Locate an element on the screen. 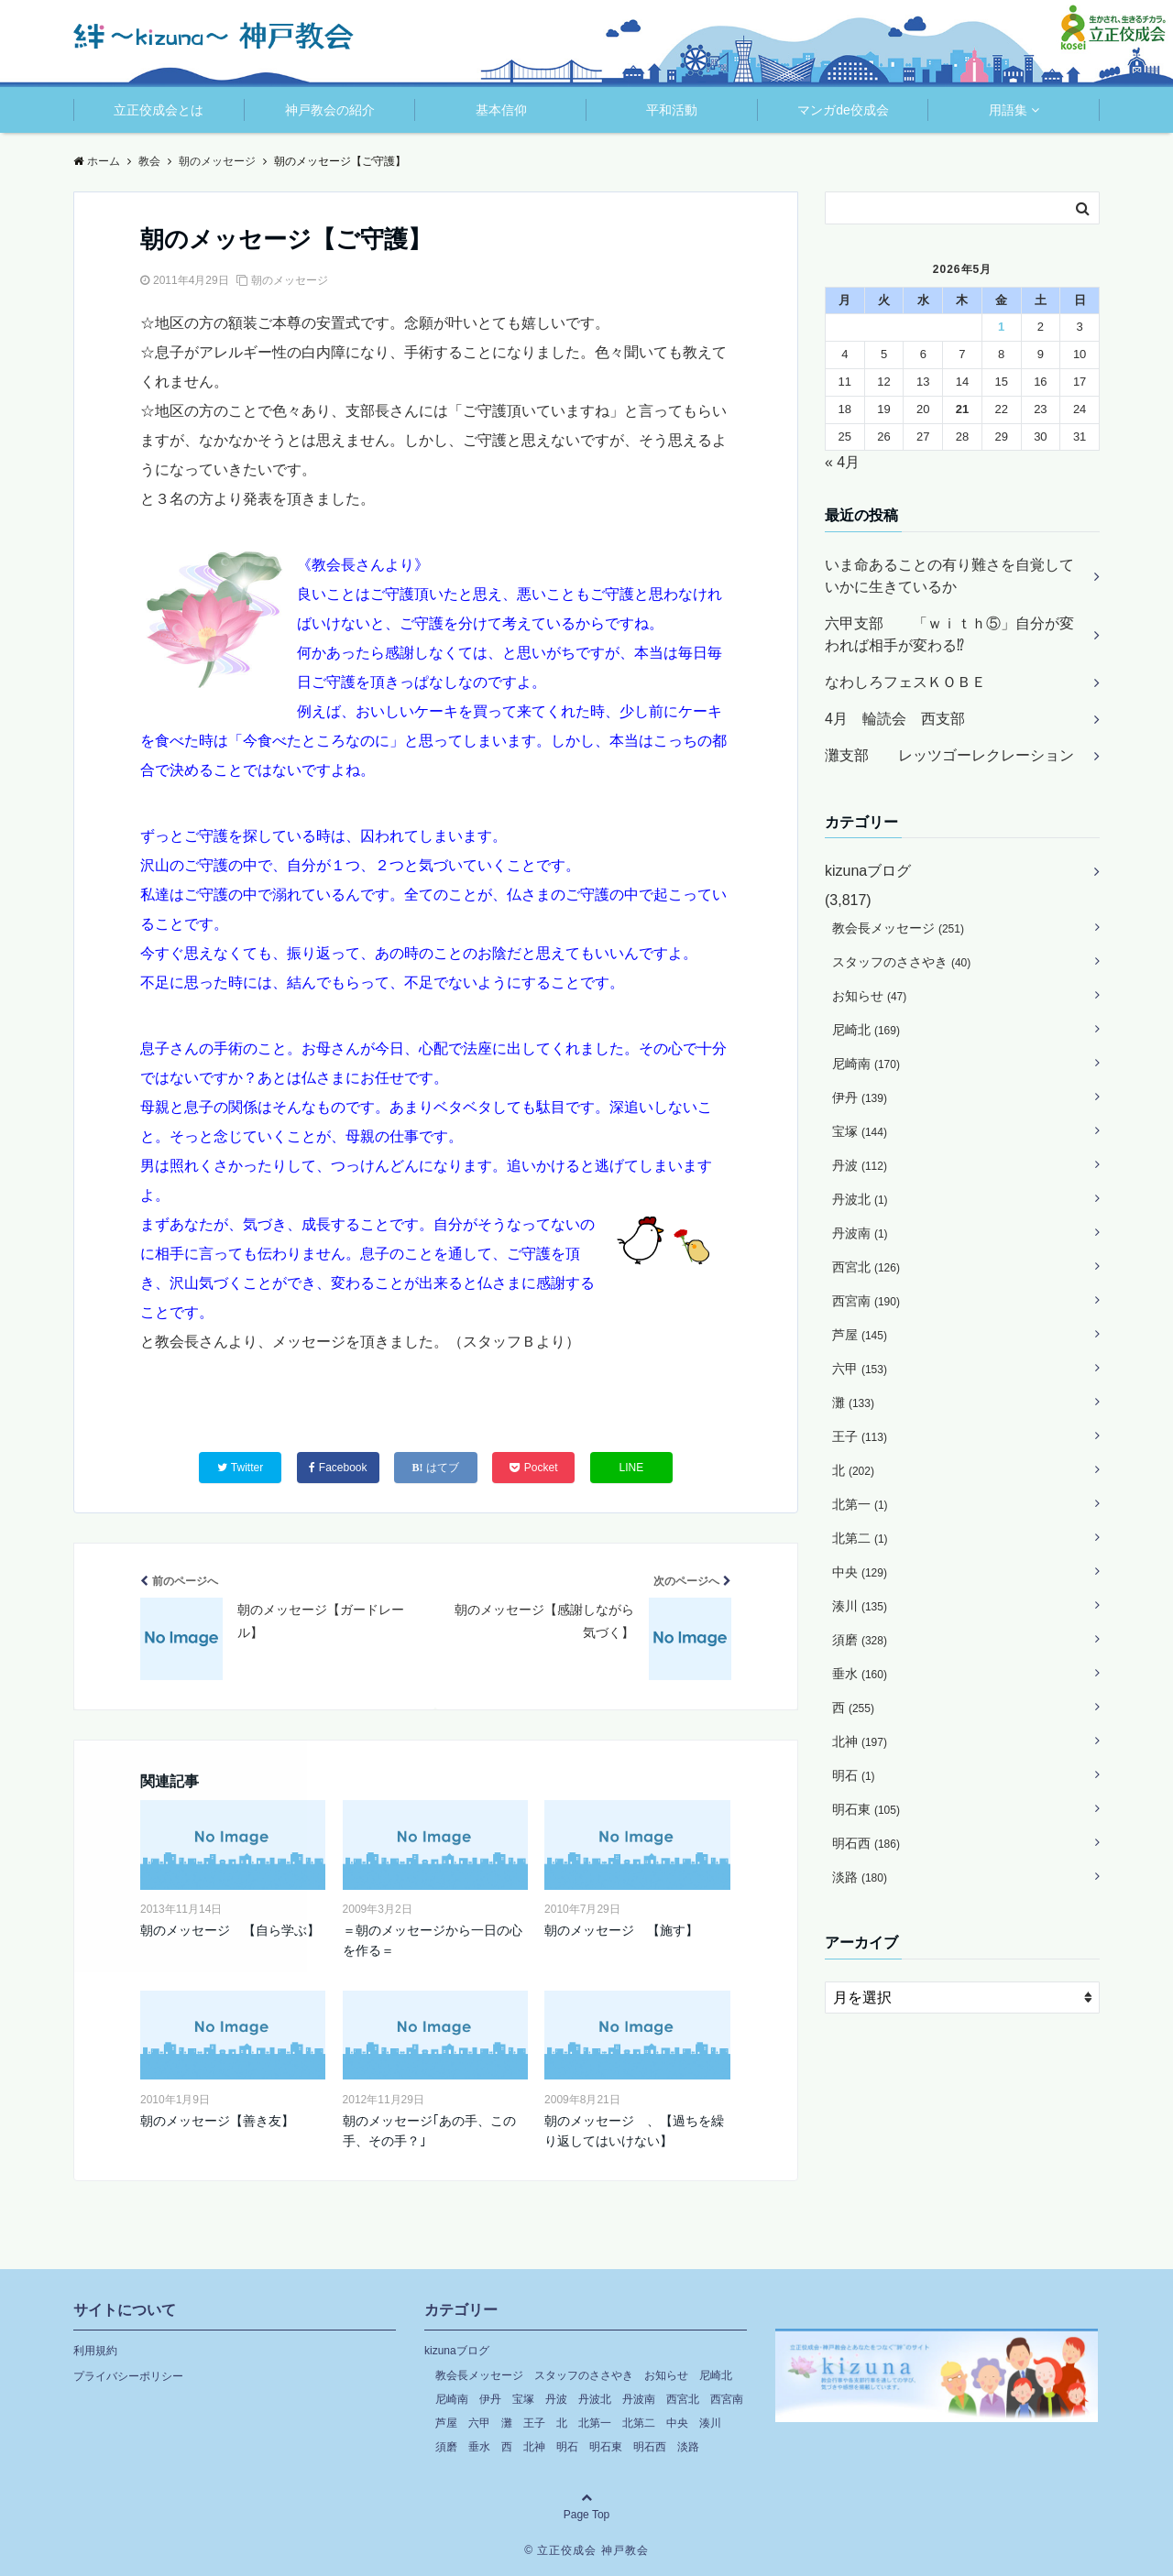  教会長メッセージ is located at coordinates (898, 928).